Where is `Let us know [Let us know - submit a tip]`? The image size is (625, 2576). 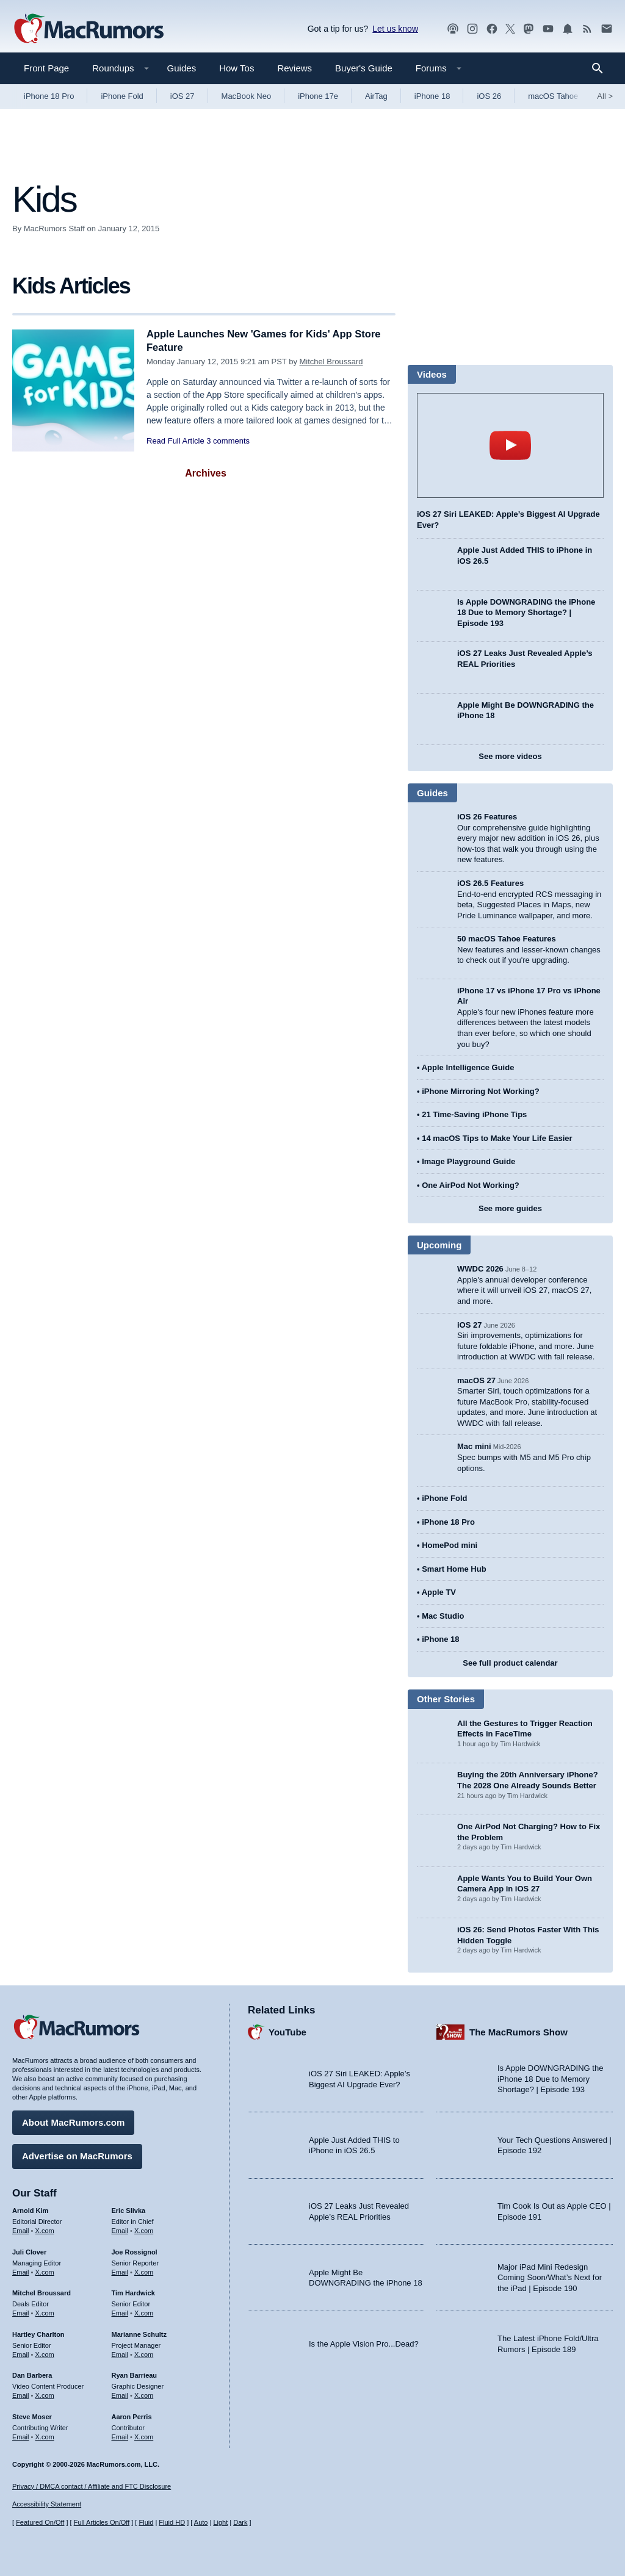 Let us know [Let us know - submit a tip] is located at coordinates (395, 29).